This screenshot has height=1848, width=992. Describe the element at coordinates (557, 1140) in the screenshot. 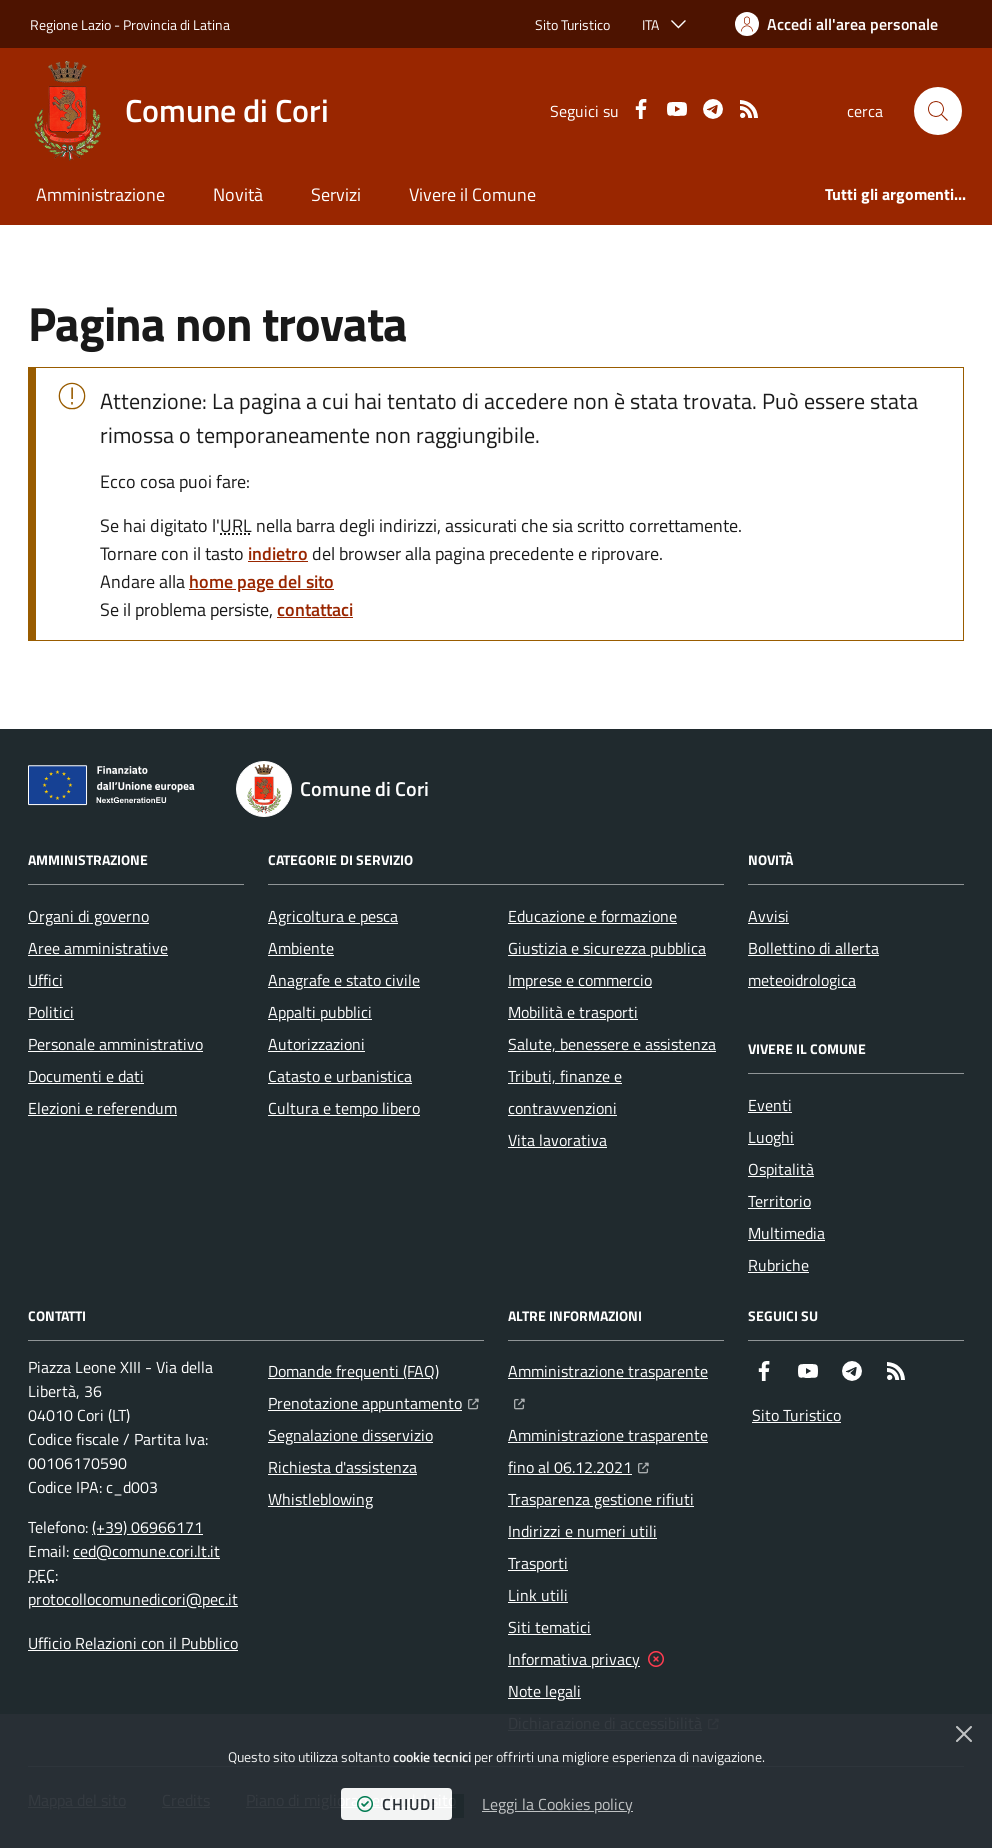

I see `Vita lavorativa` at that location.